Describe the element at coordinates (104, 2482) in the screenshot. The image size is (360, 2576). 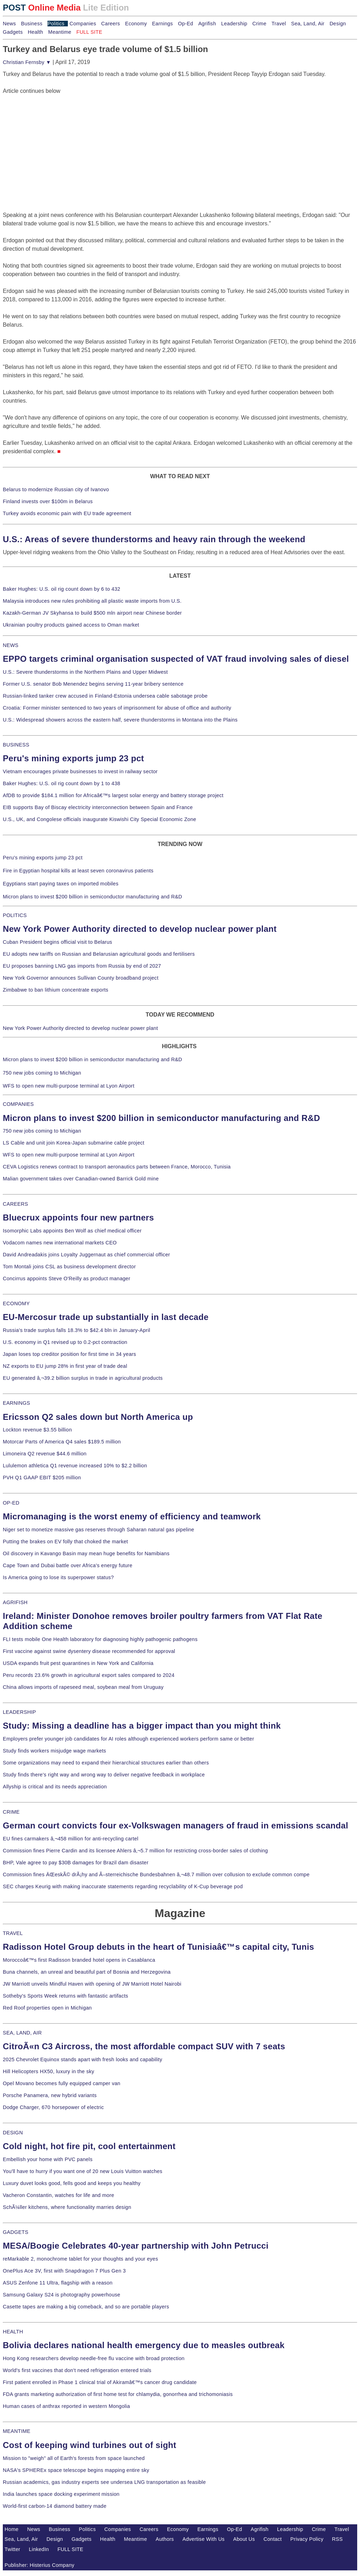
I see `Russian academics, gas industry experts see undersea LNG transportation as feasible` at that location.